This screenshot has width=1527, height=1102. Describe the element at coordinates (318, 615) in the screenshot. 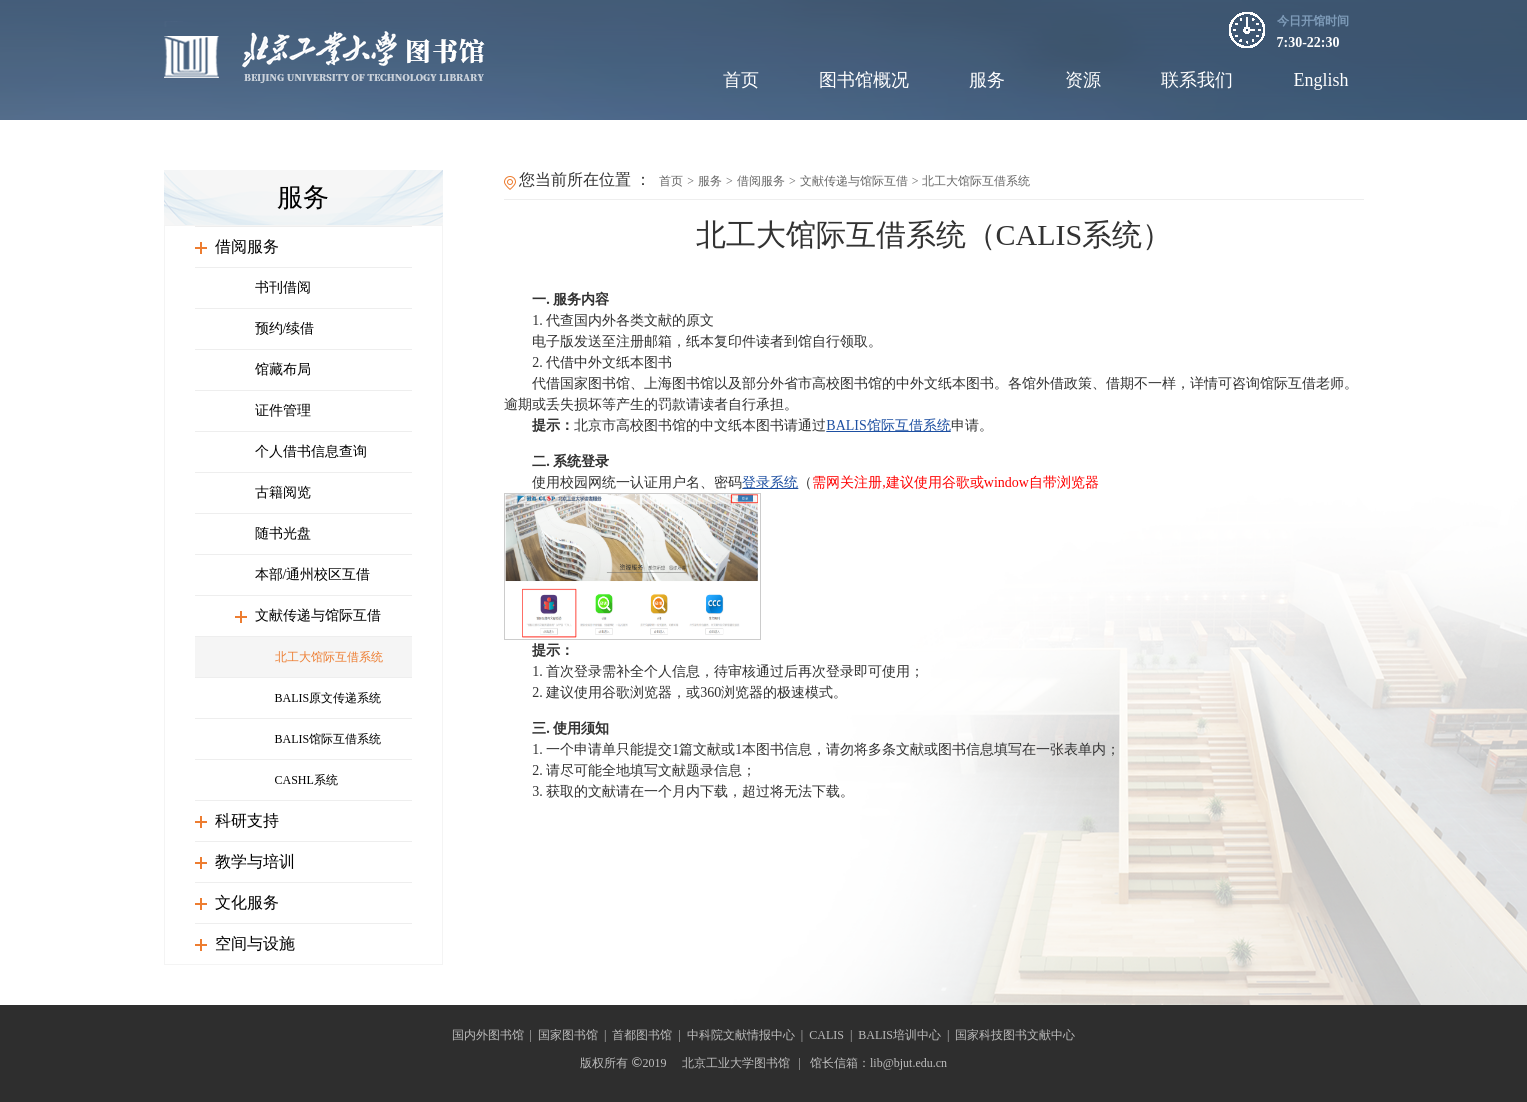

I see `文献传递与馆际互借` at that location.